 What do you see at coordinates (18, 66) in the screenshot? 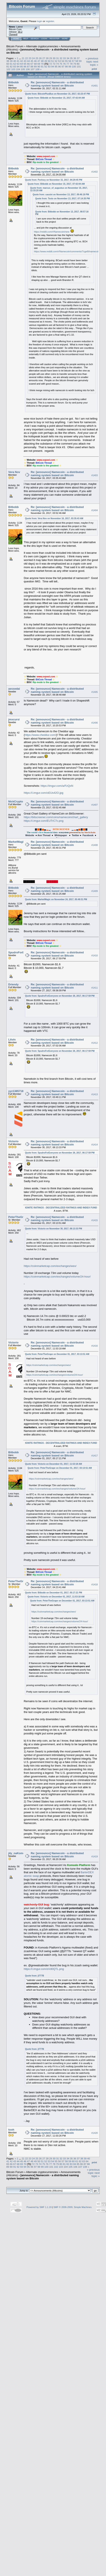
I see `84` at bounding box center [18, 66].